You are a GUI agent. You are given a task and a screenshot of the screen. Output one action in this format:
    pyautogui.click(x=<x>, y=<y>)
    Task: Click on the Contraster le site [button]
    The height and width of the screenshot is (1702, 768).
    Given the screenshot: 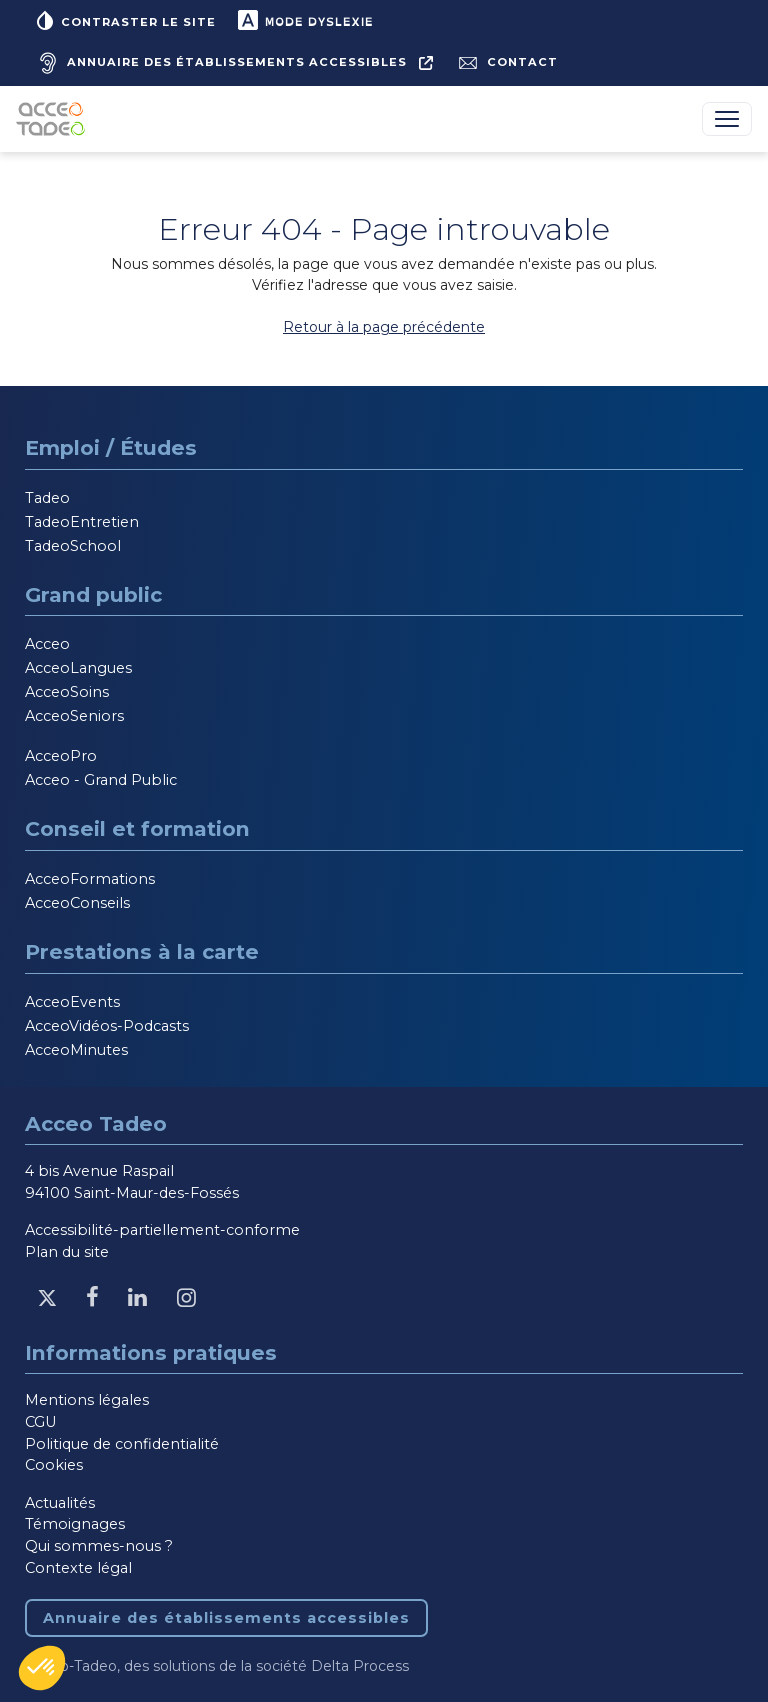 What is the action you would take?
    pyautogui.click(x=124, y=20)
    